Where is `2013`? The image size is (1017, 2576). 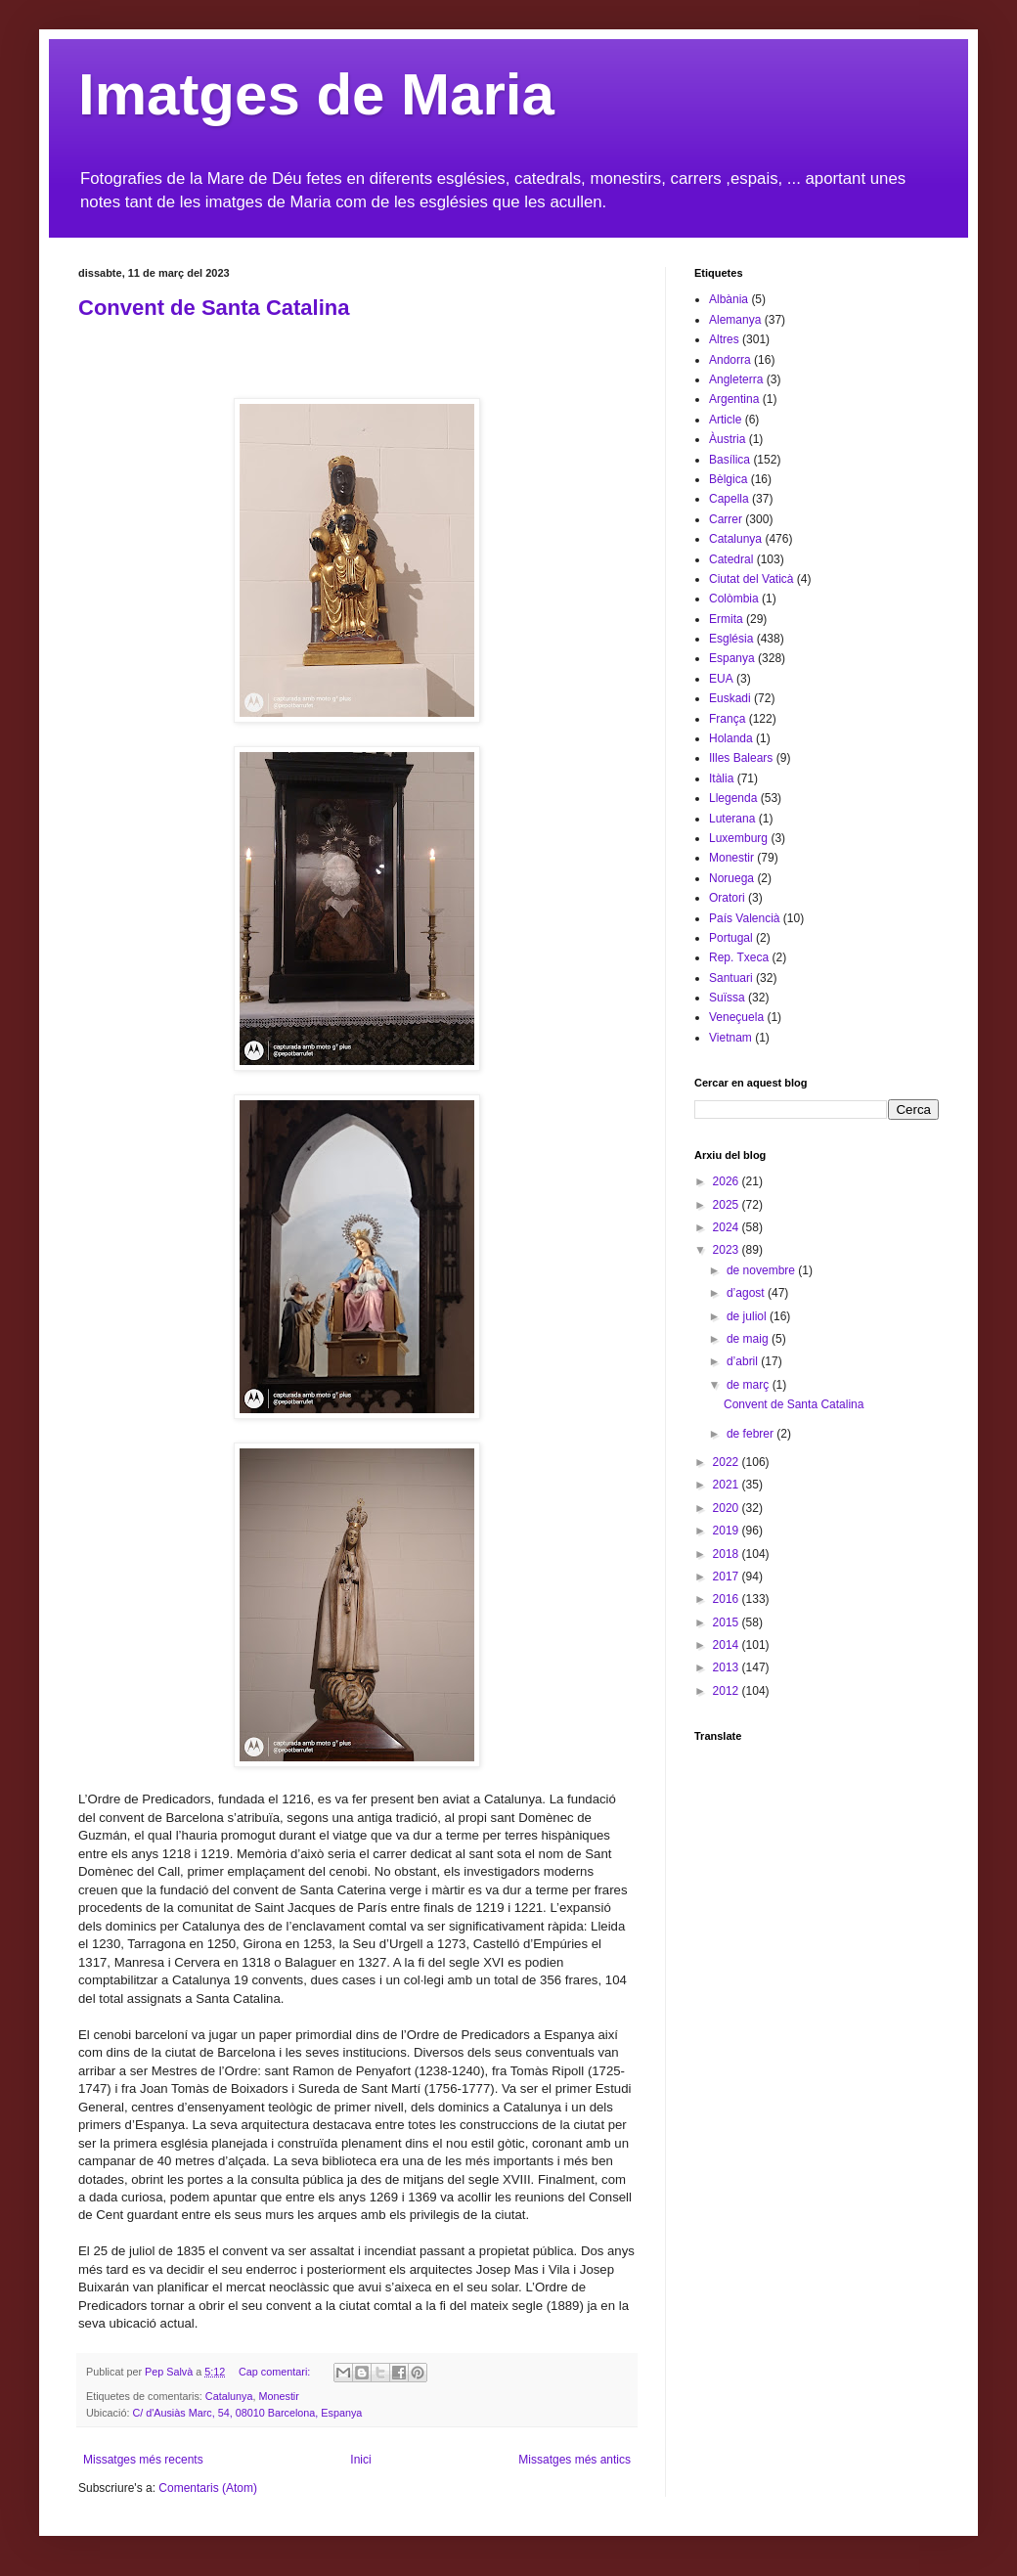
2013 is located at coordinates (727, 1667).